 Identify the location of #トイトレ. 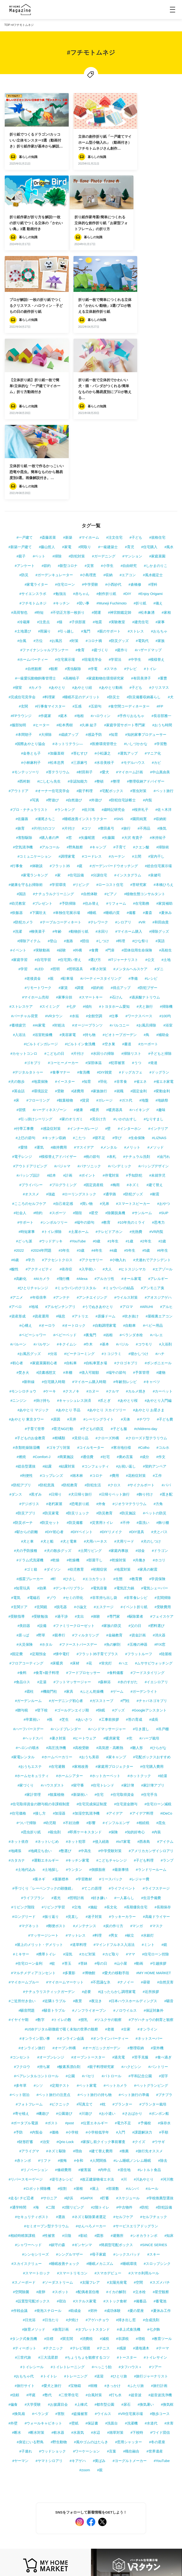
(49, 2211).